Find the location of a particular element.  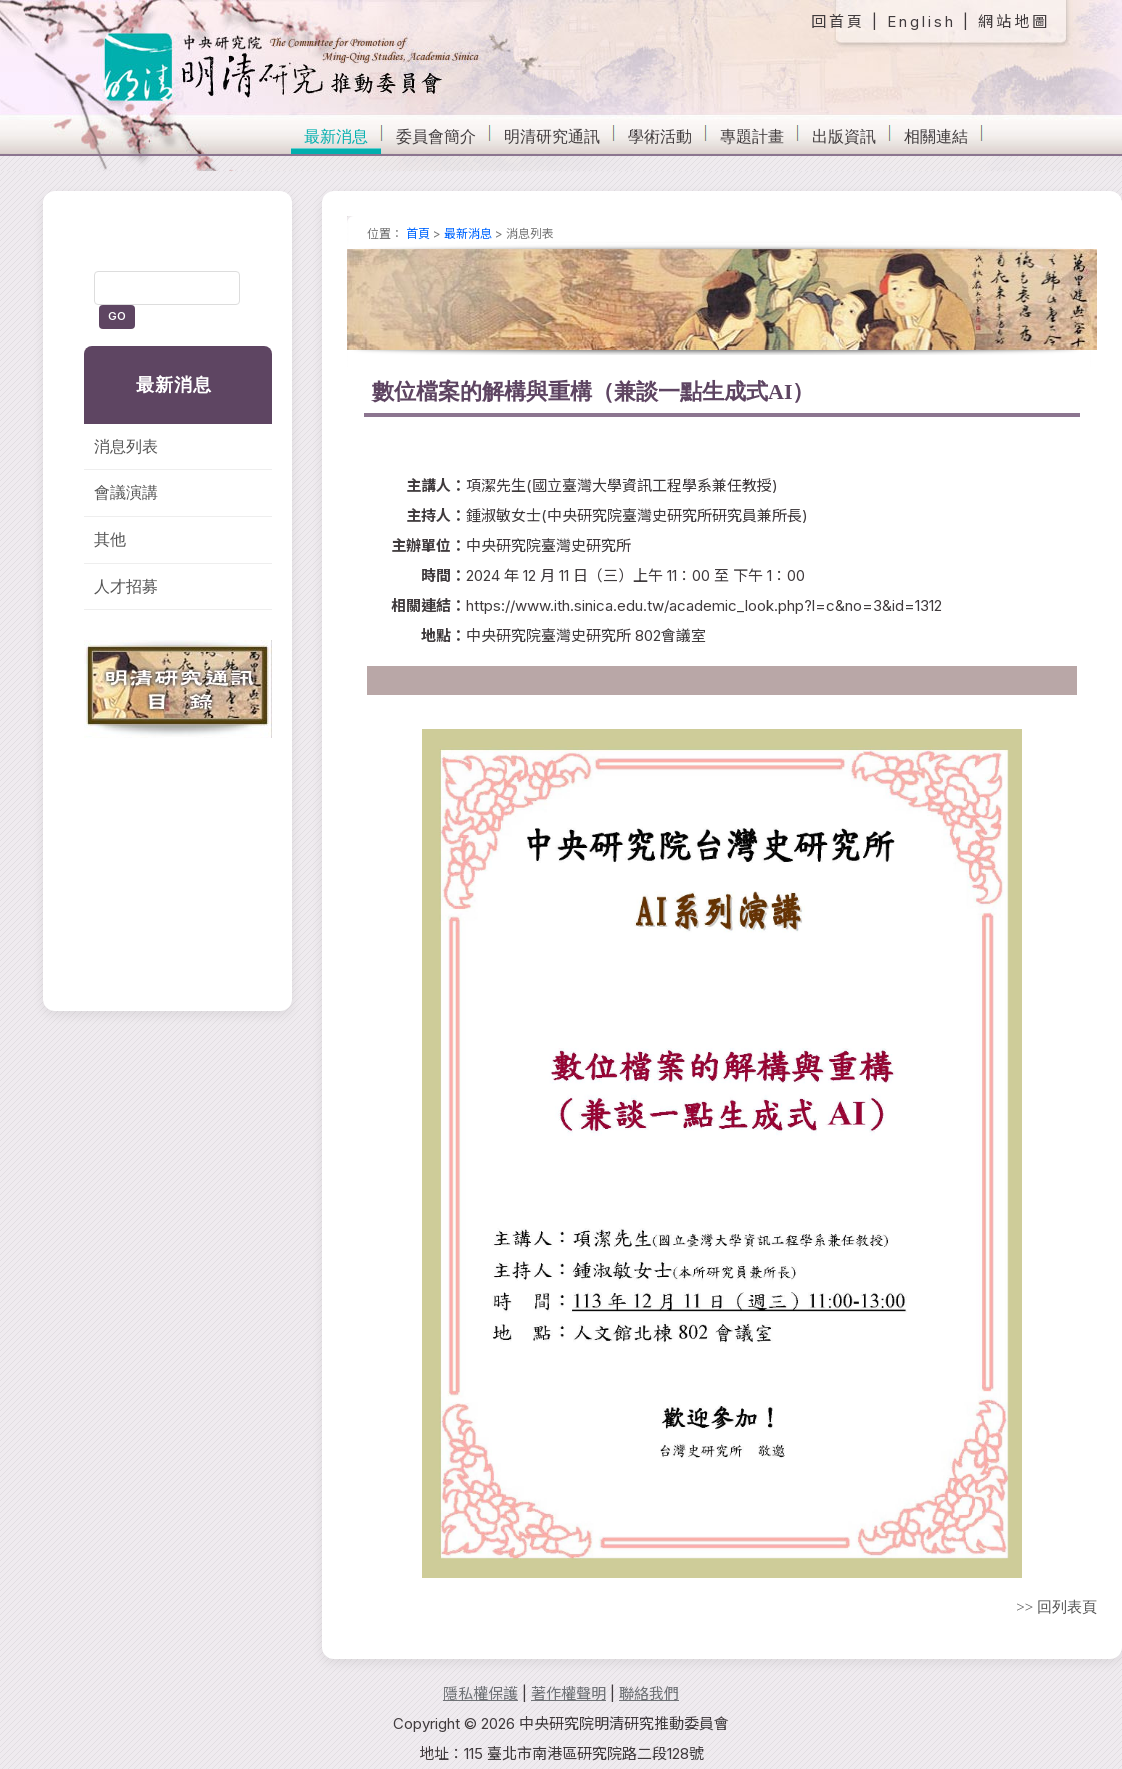

https://www.ith.sinica.edu.tw/academic_look.php?l=c&no=3&id=1312 is located at coordinates (704, 605).